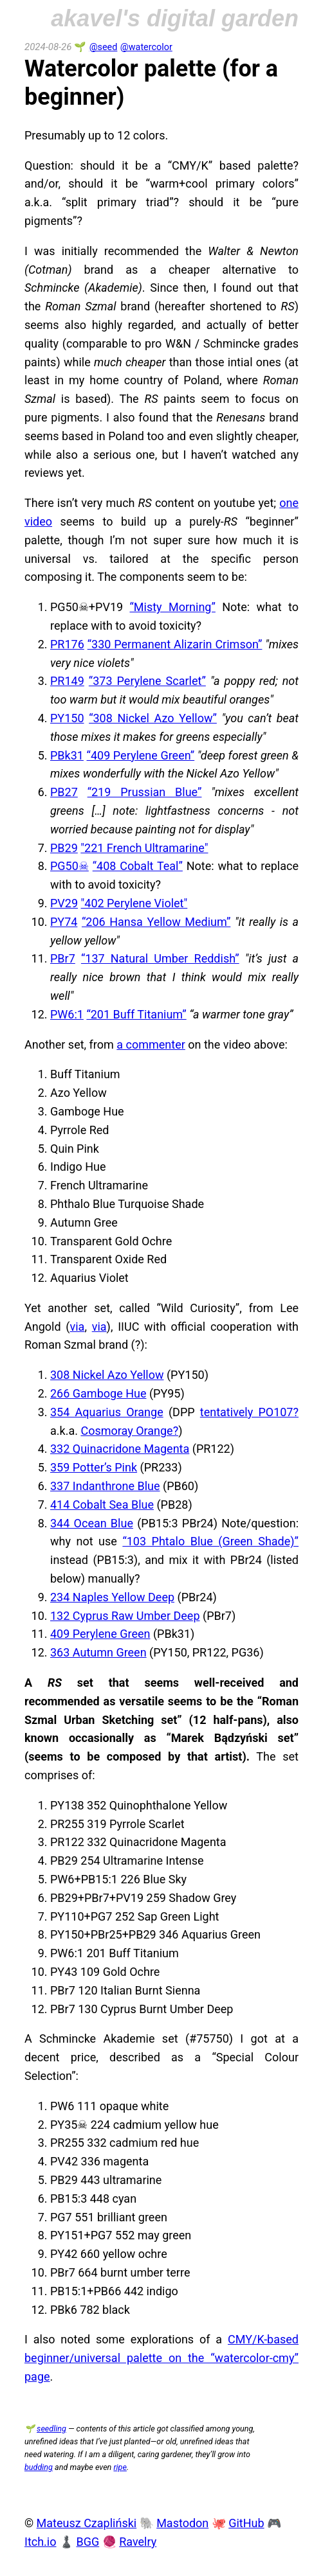 This screenshot has width=323, height=2576. Describe the element at coordinates (153, 718) in the screenshot. I see `“308 Nickel Azo Yellow”` at that location.